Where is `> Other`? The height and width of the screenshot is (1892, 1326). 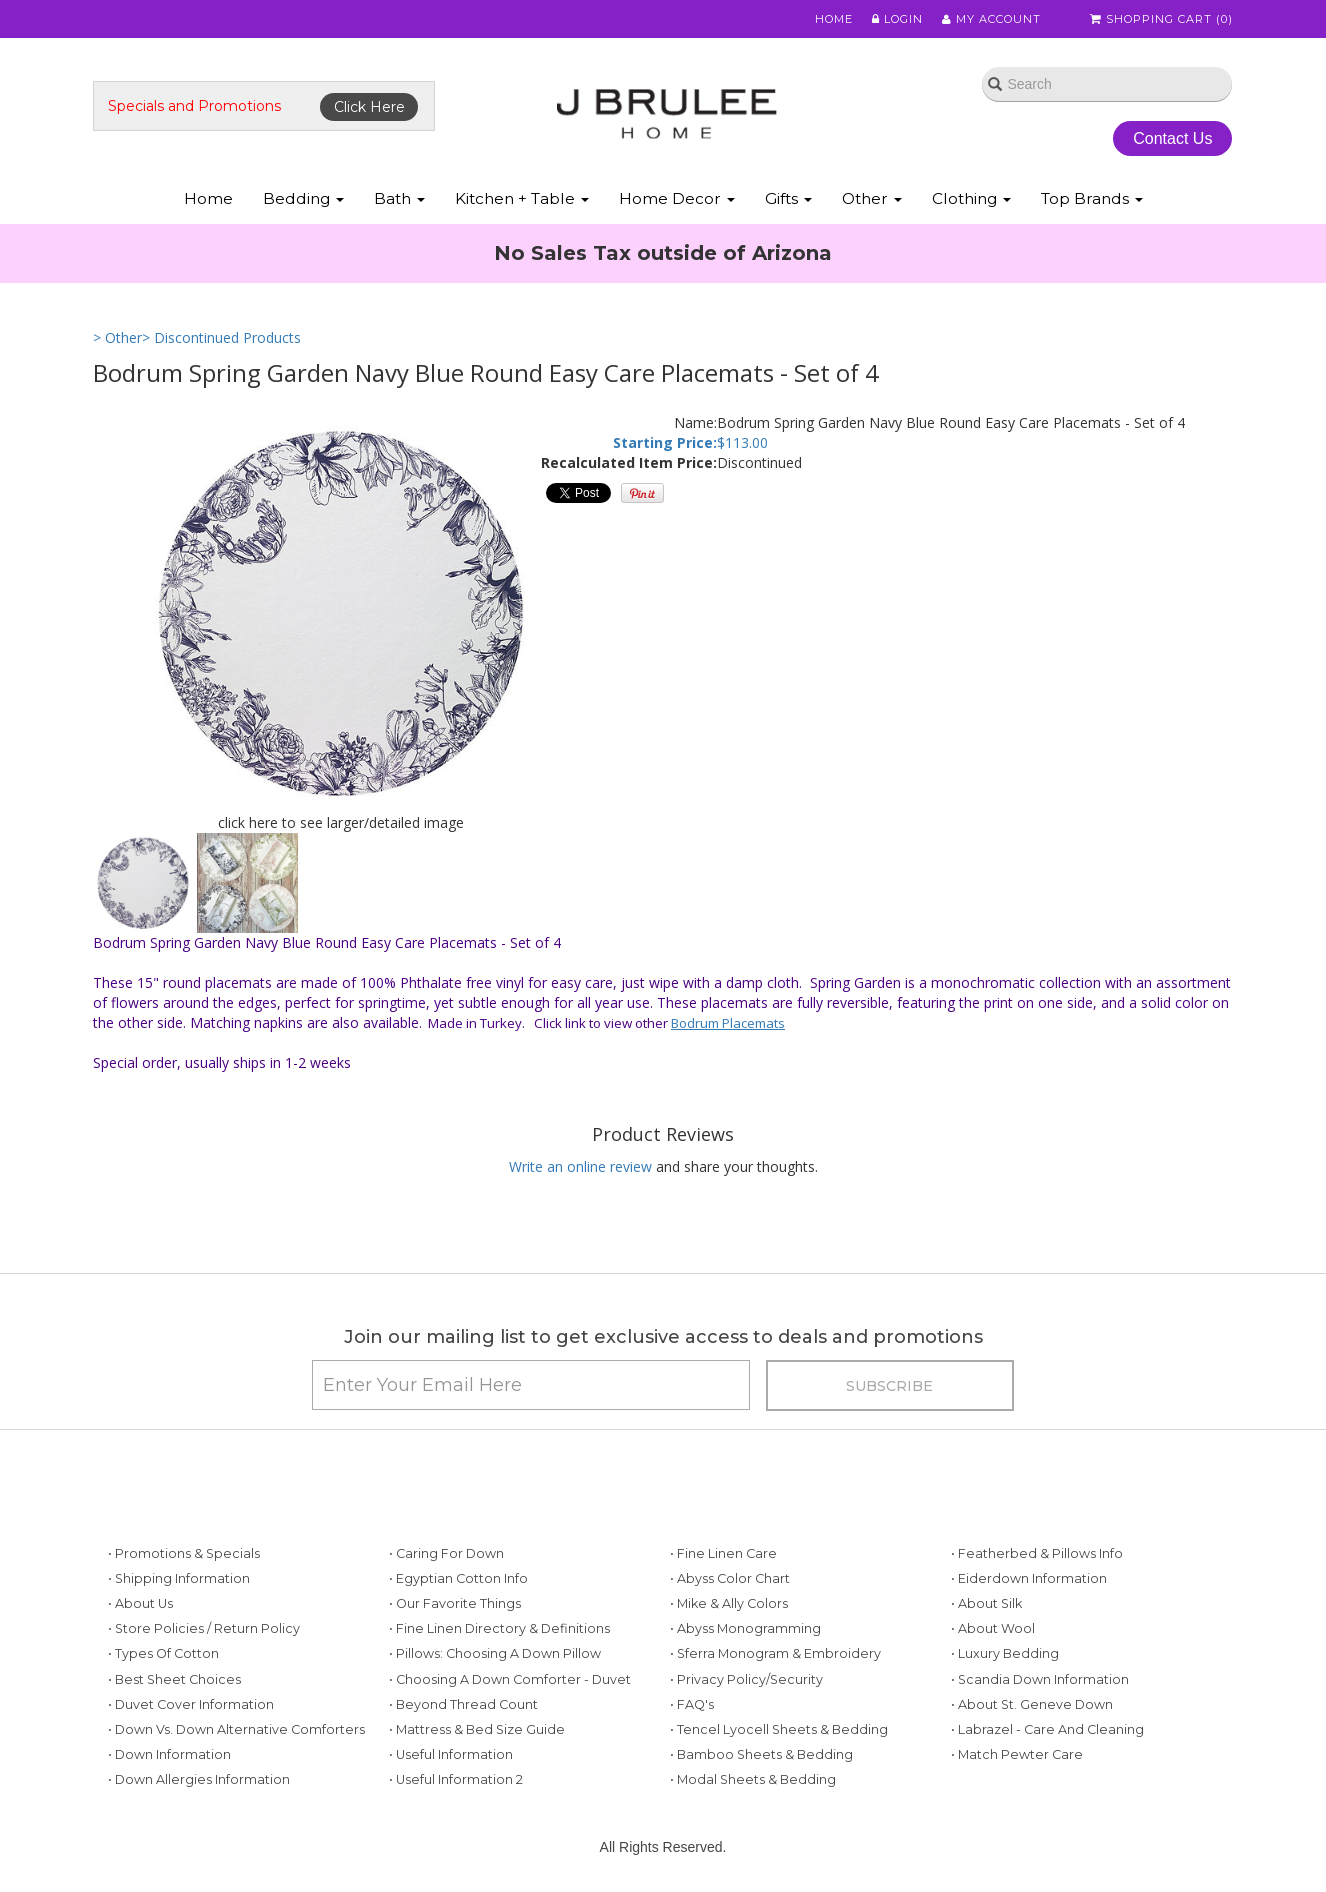 > Other is located at coordinates (117, 337).